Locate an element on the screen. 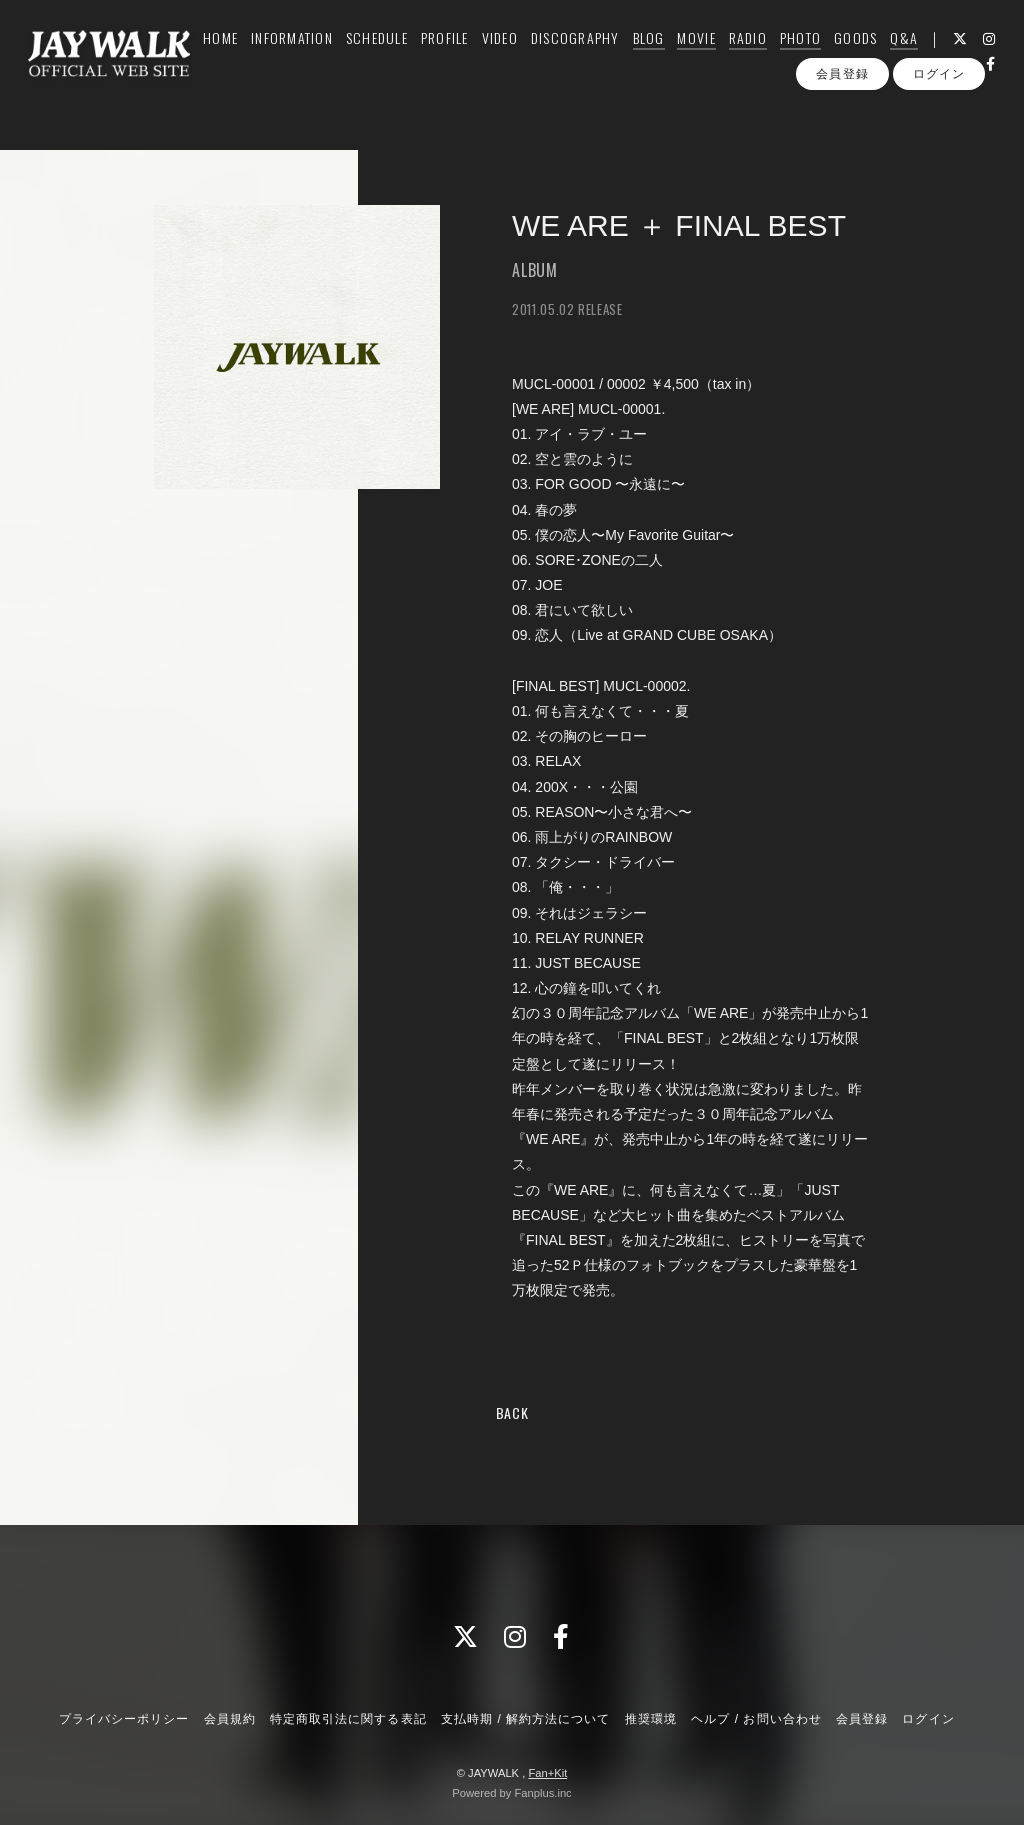 The image size is (1024, 1825). GOODS is located at coordinates (870, 56).